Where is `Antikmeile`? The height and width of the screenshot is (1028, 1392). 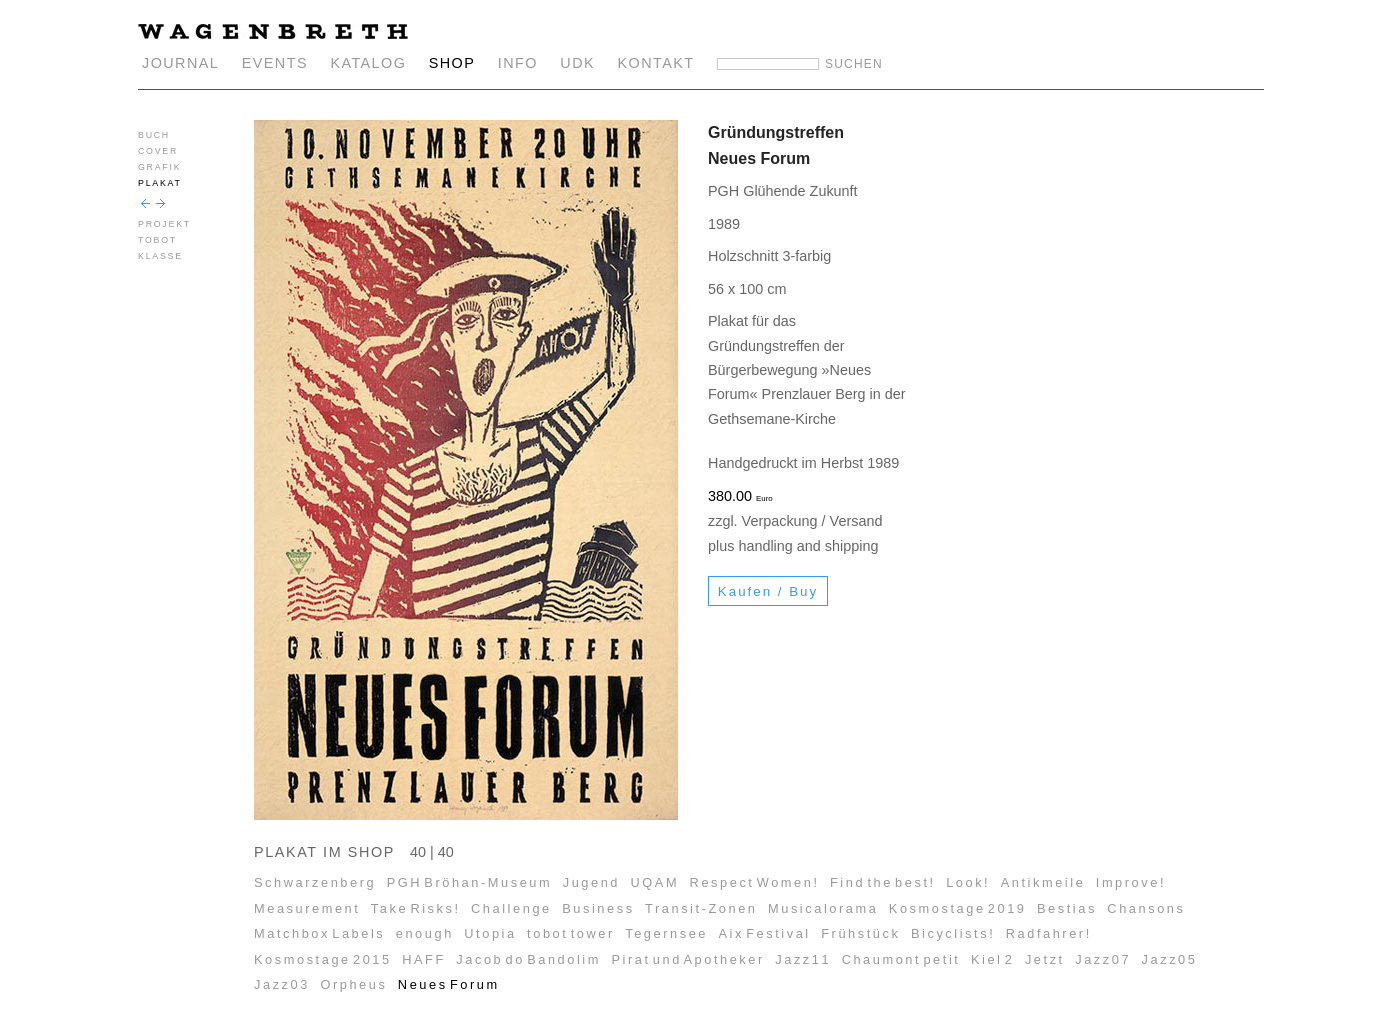
Antikmeile is located at coordinates (1043, 882).